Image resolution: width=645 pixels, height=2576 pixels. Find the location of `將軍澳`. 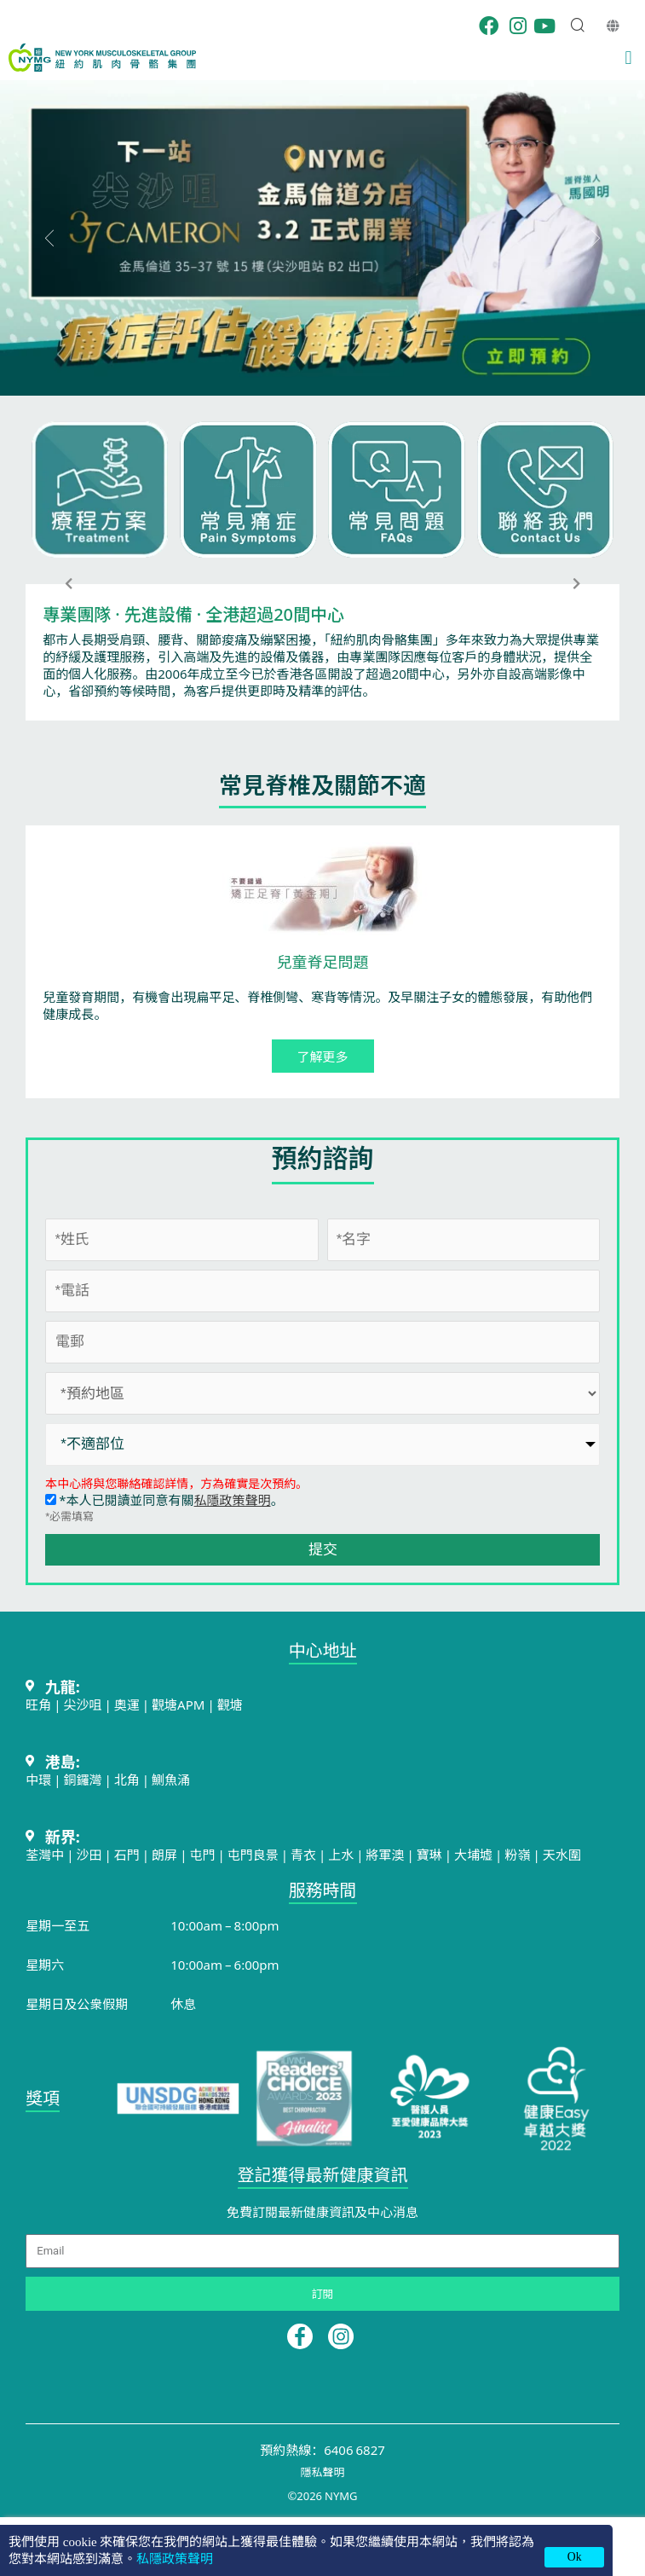

將軍澳 is located at coordinates (385, 1854).